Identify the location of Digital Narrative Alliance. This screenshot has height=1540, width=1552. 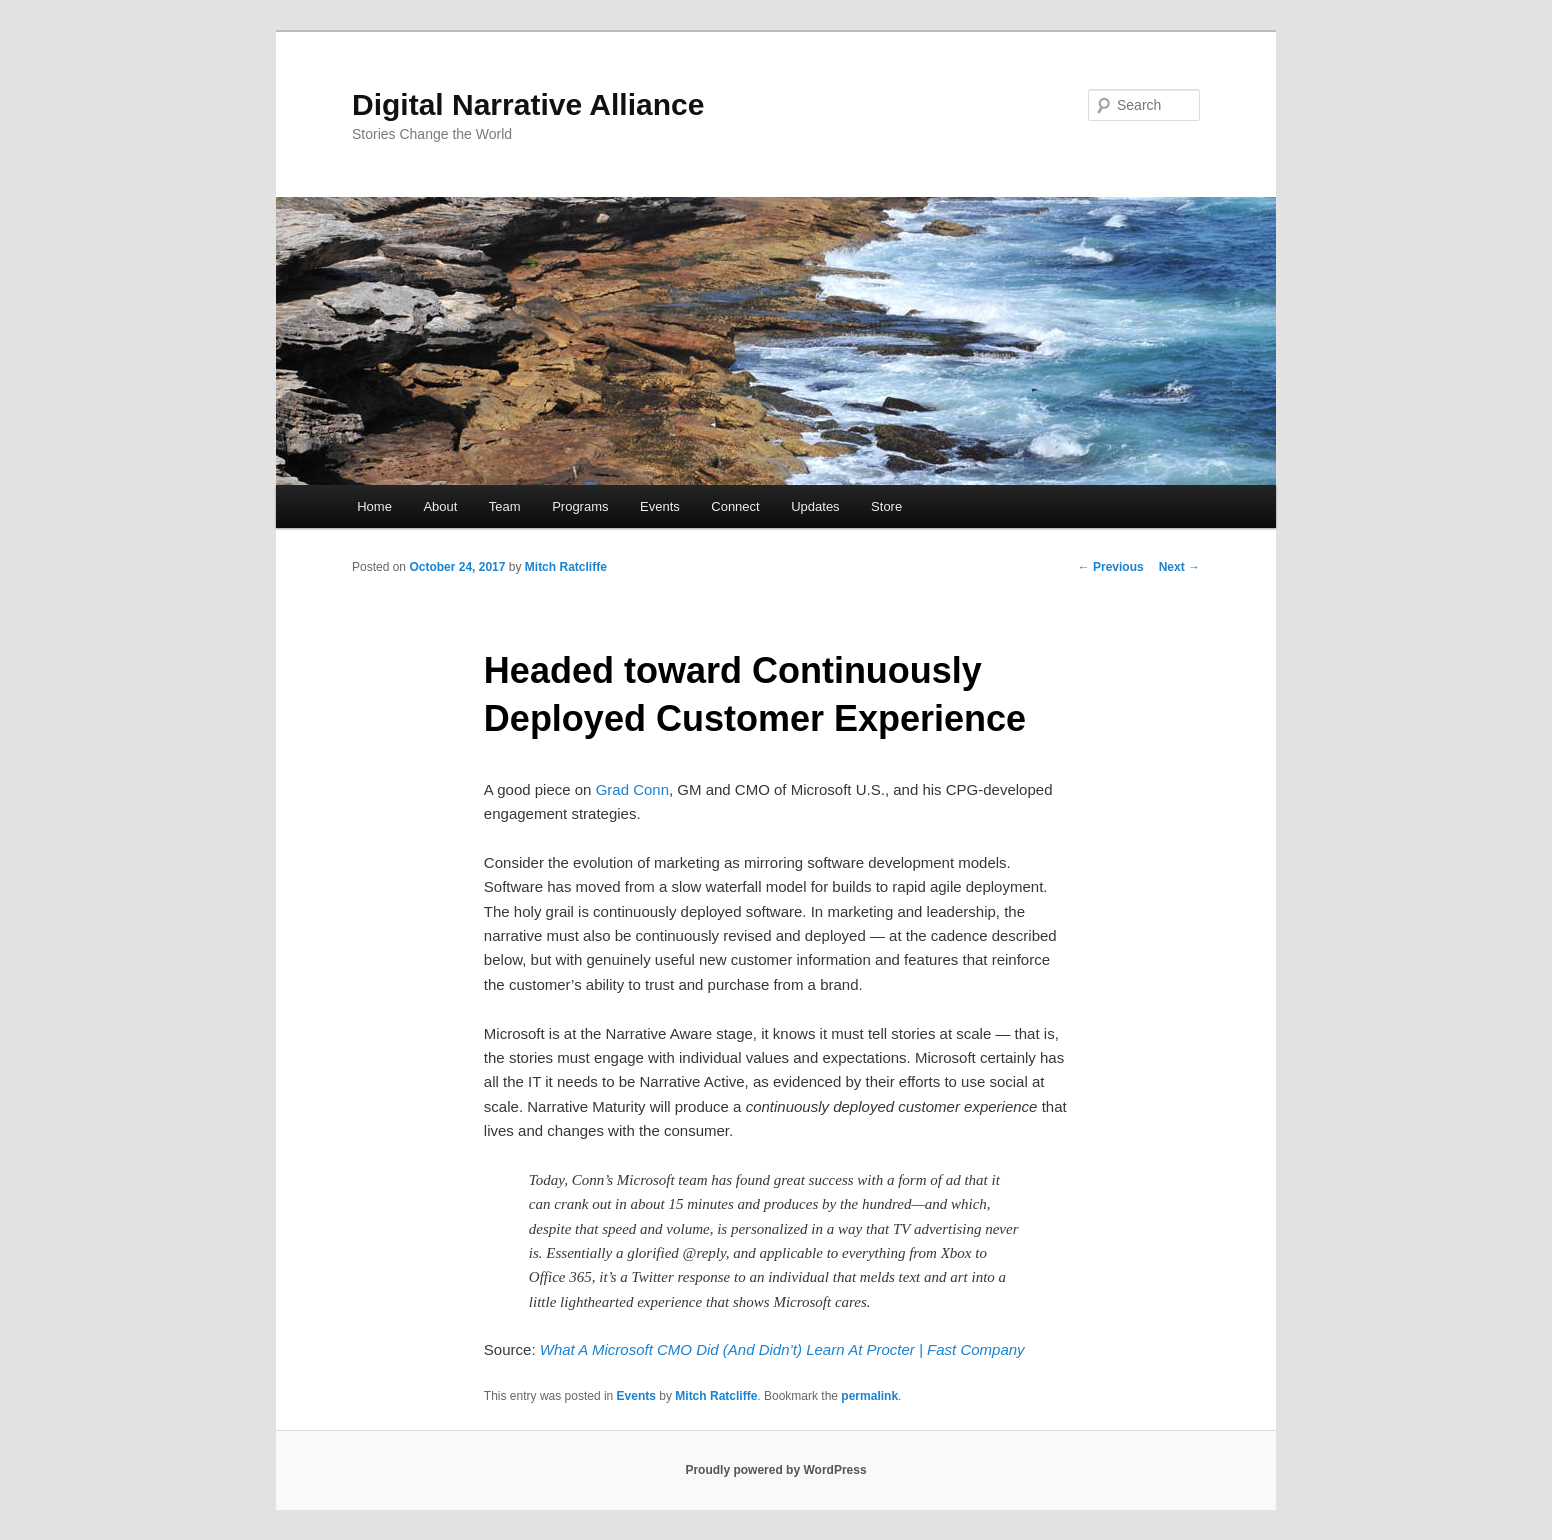
(528, 104).